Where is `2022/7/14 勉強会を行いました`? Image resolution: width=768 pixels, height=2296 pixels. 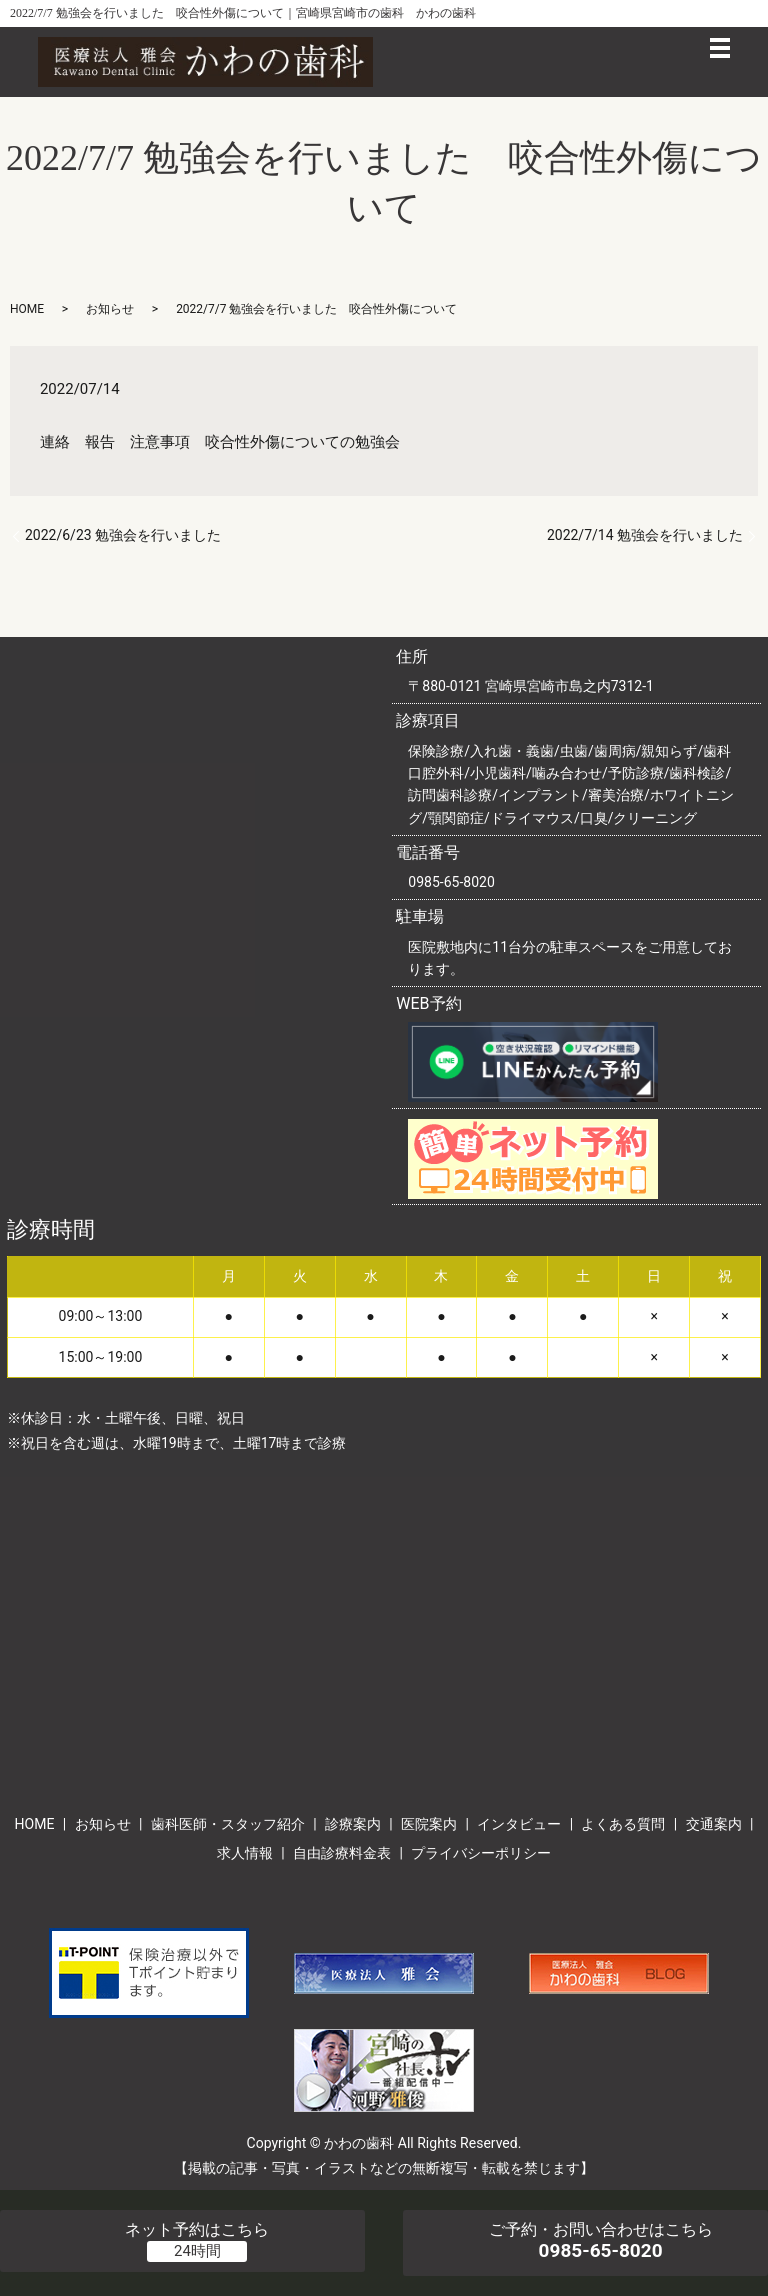
2022/7/14 勉強会を行いました is located at coordinates (645, 535).